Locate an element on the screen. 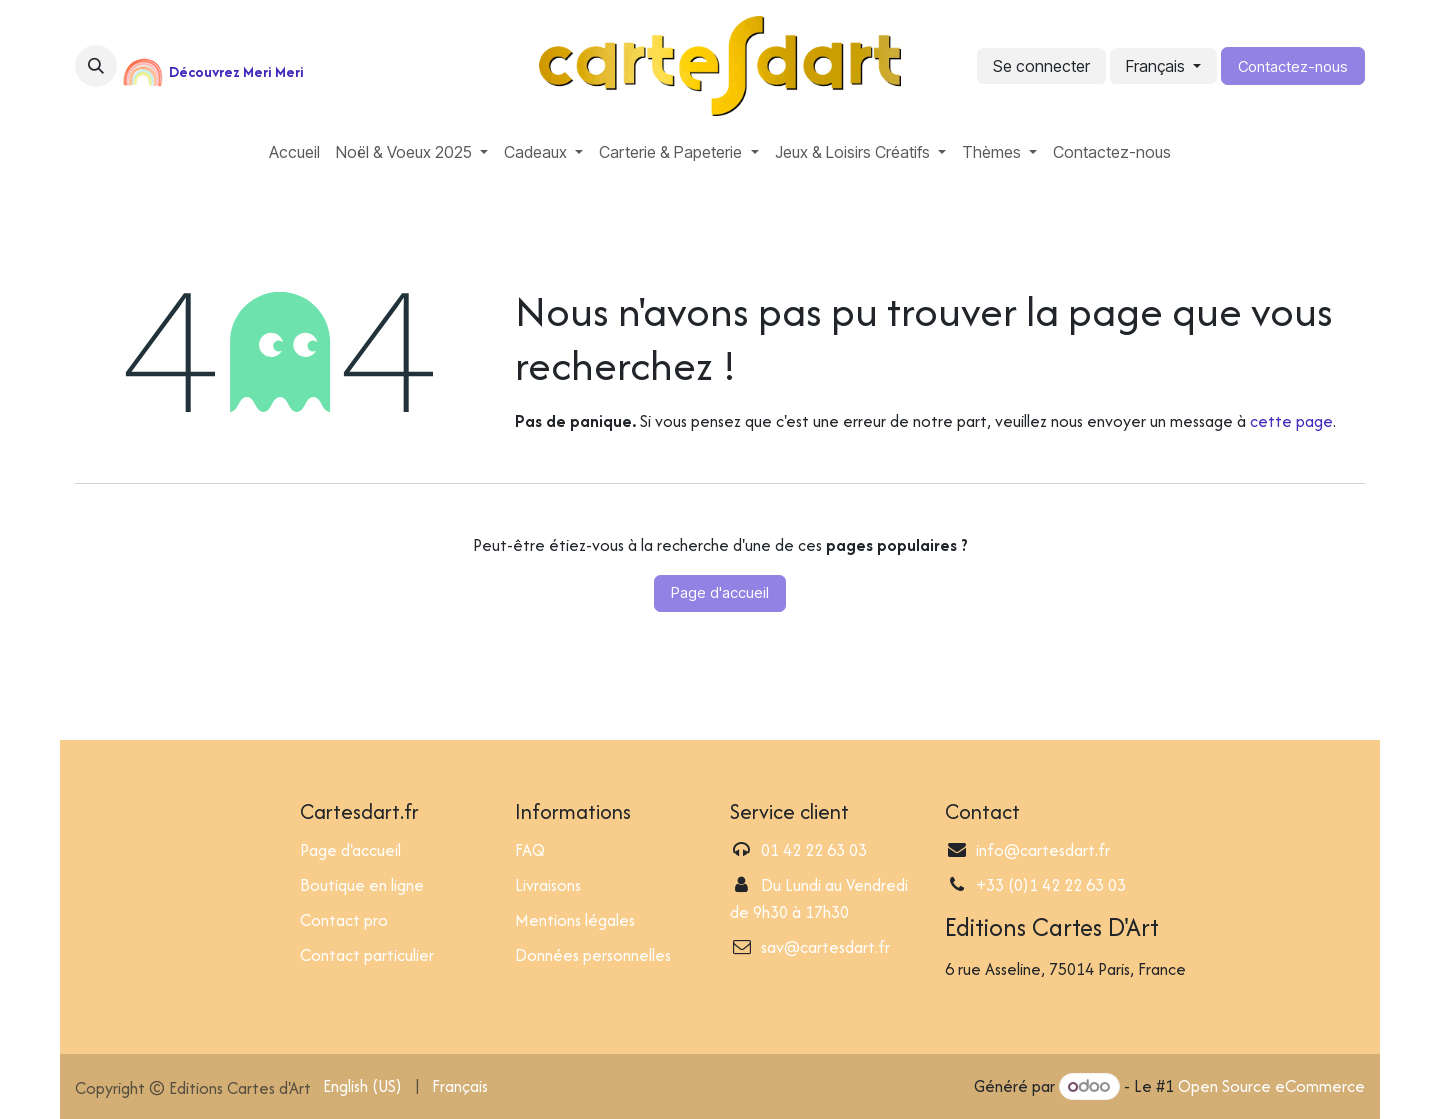 This screenshot has width=1440, height=1119. Contact pro is located at coordinates (344, 920).